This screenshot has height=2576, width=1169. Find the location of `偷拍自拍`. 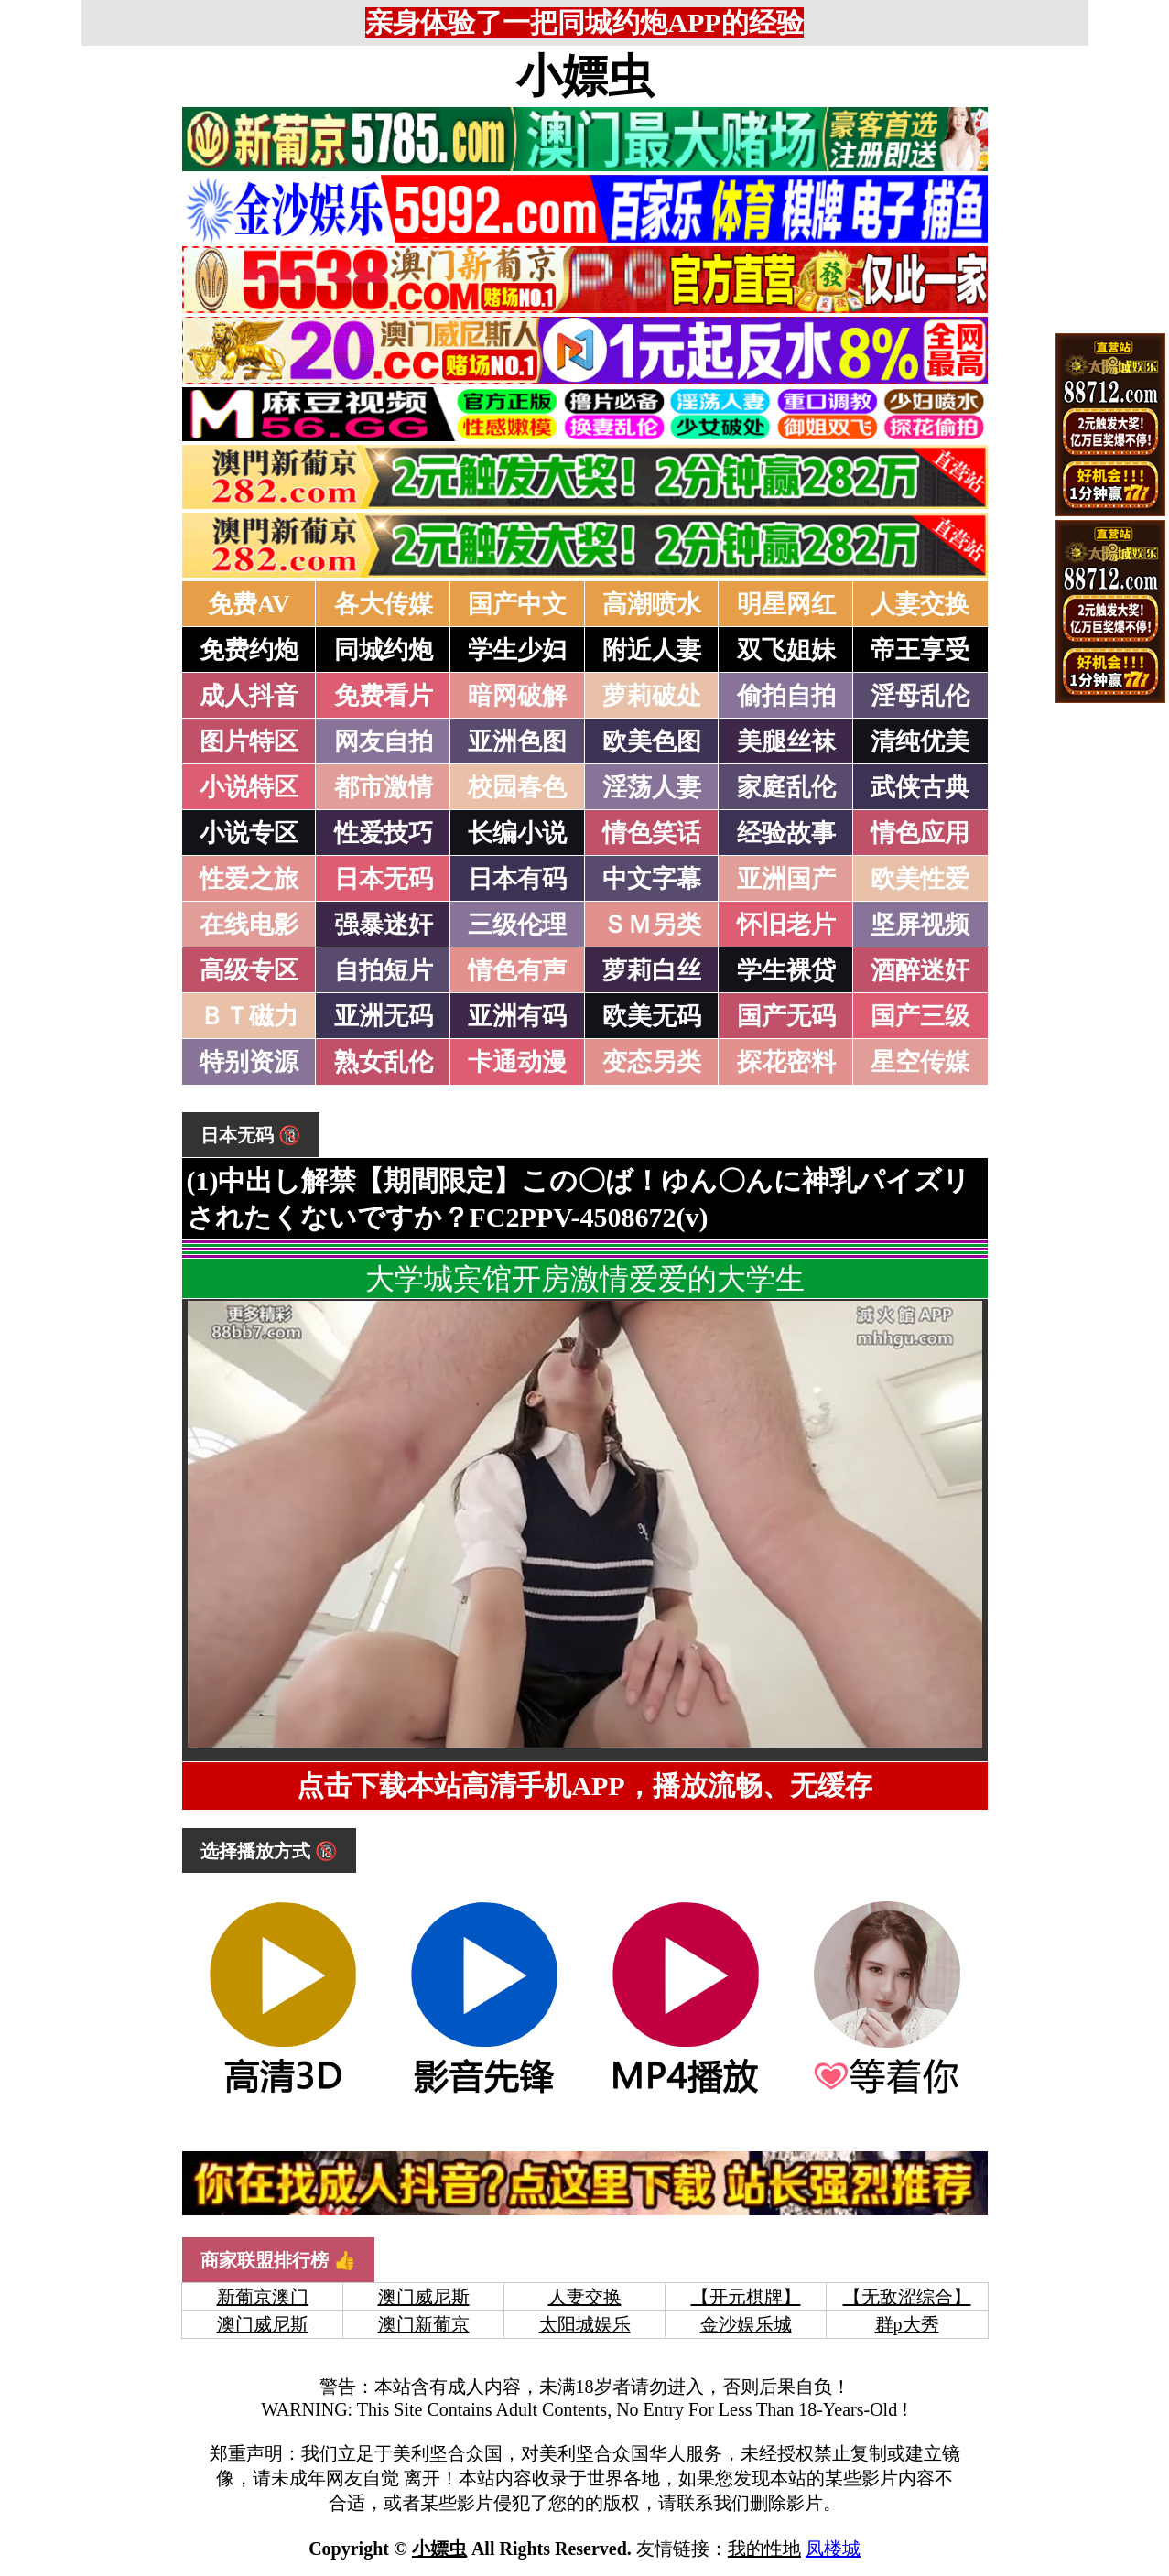

偷拍自拍 is located at coordinates (786, 695).